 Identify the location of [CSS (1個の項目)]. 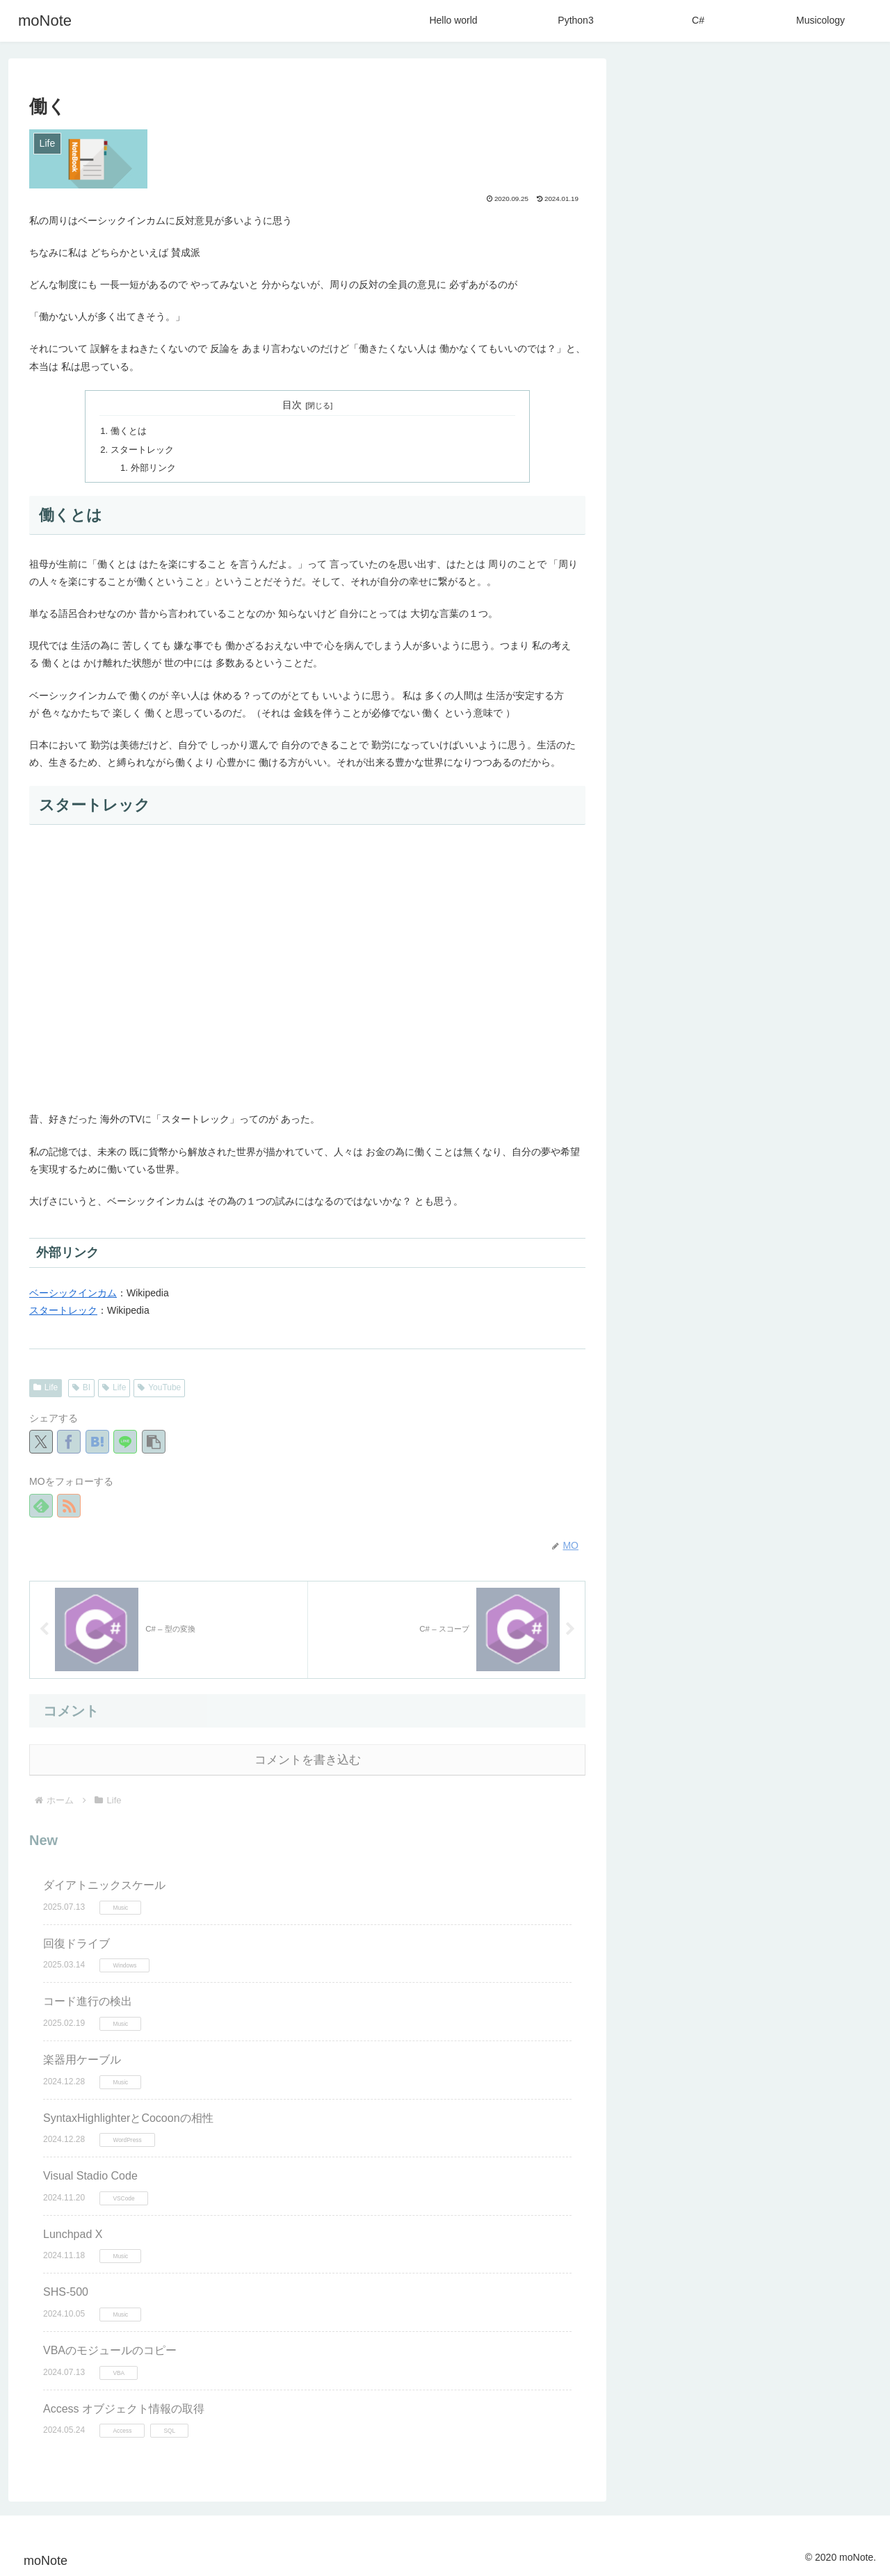
(843, 1388).